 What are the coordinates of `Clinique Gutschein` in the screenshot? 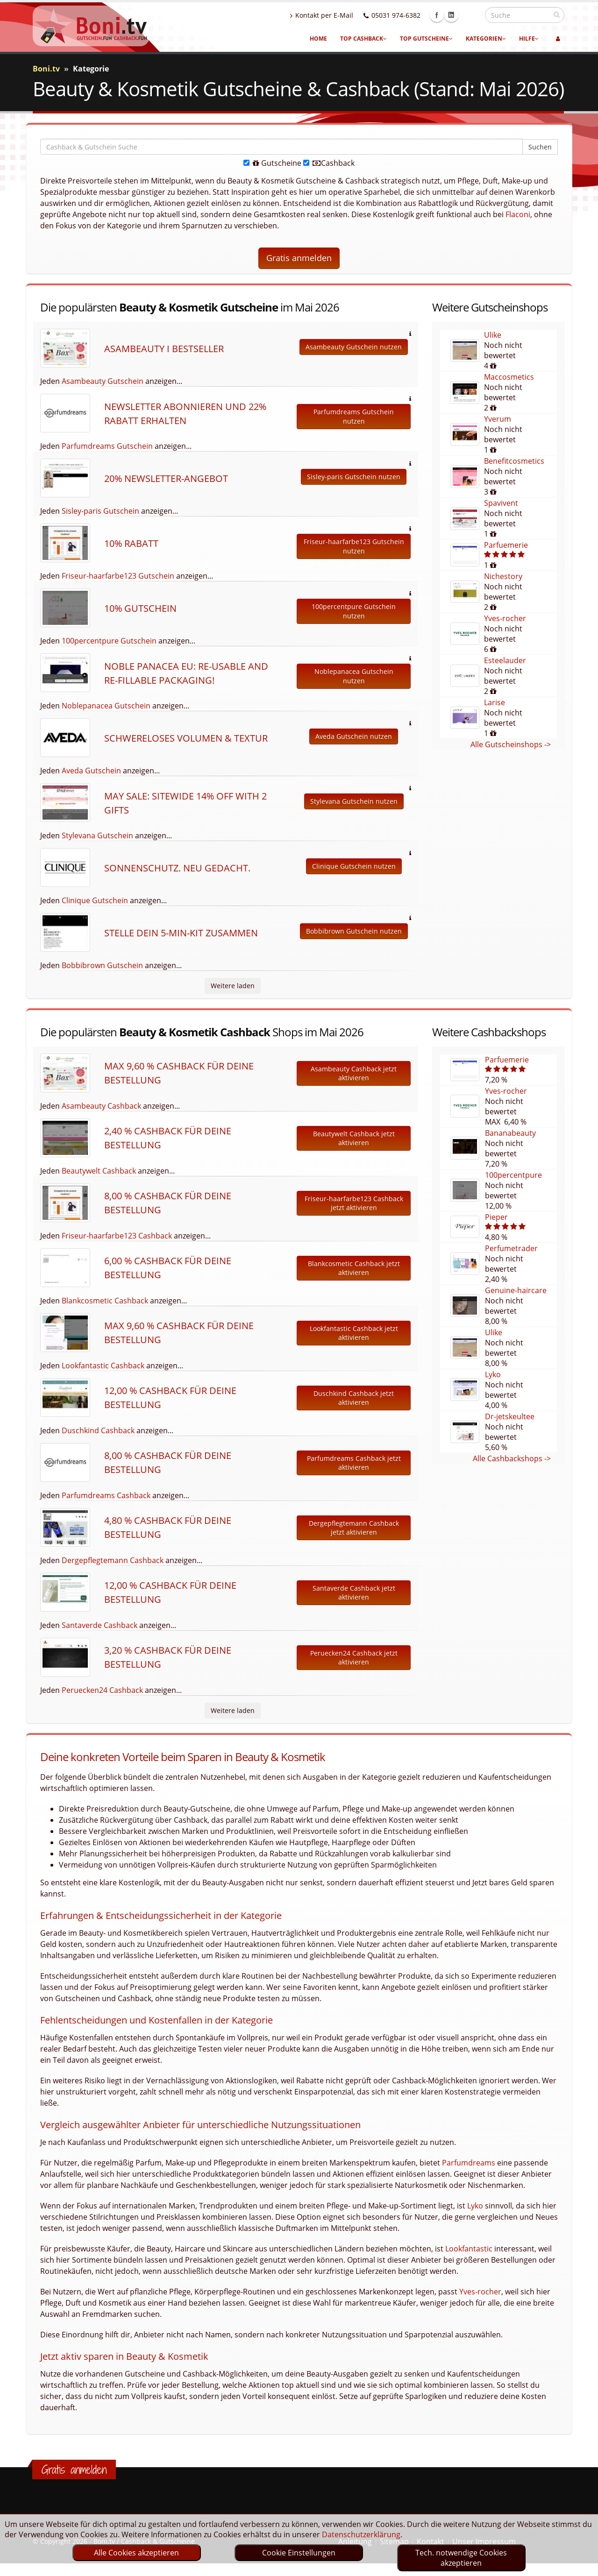 It's located at (95, 900).